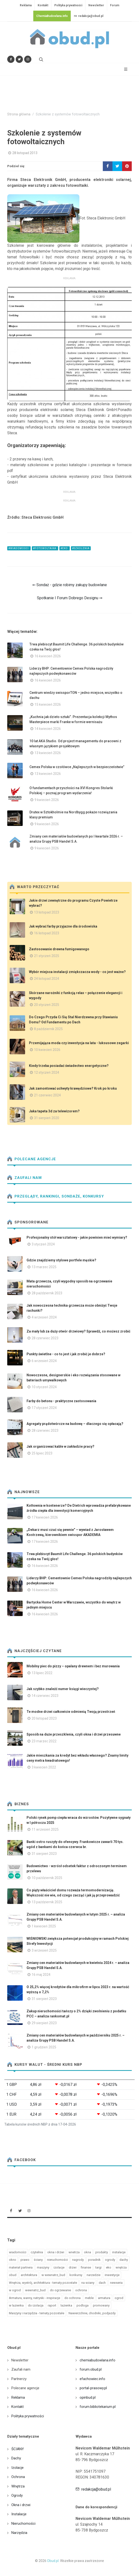 The image size is (139, 2576). What do you see at coordinates (46, 1118) in the screenshot?
I see `31 sierpień 2020` at bounding box center [46, 1118].